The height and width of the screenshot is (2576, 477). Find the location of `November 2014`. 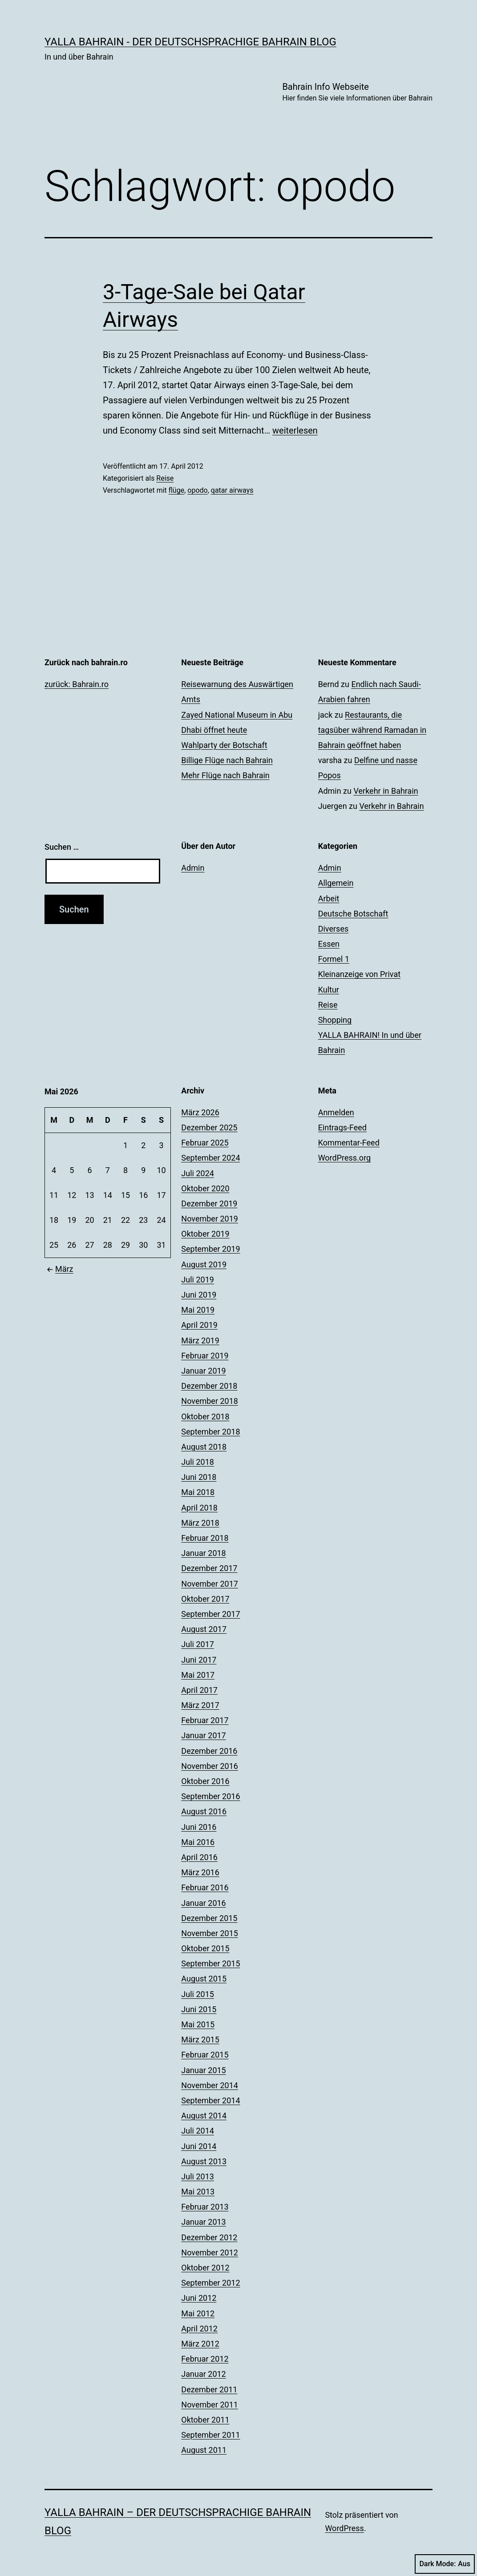

November 2014 is located at coordinates (209, 2085).